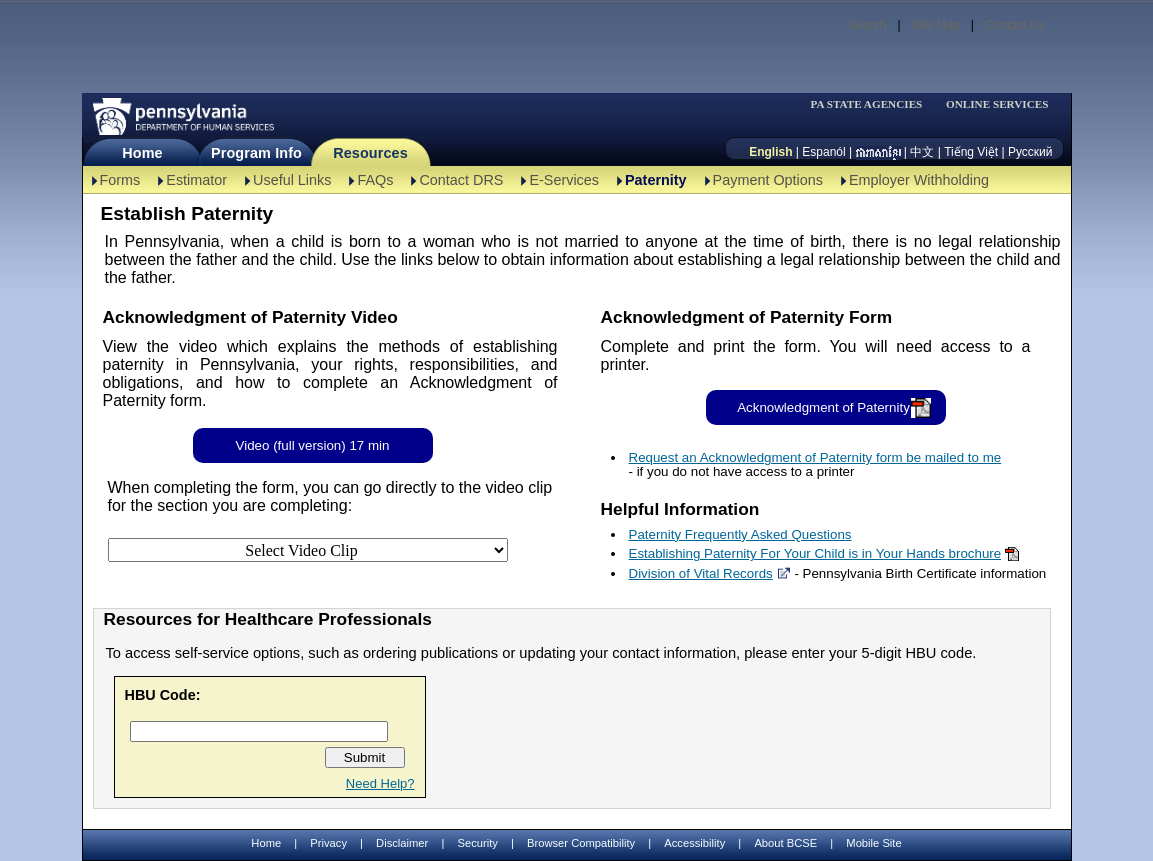 Image resolution: width=1153 pixels, height=861 pixels. Describe the element at coordinates (256, 153) in the screenshot. I see `Program Info` at that location.